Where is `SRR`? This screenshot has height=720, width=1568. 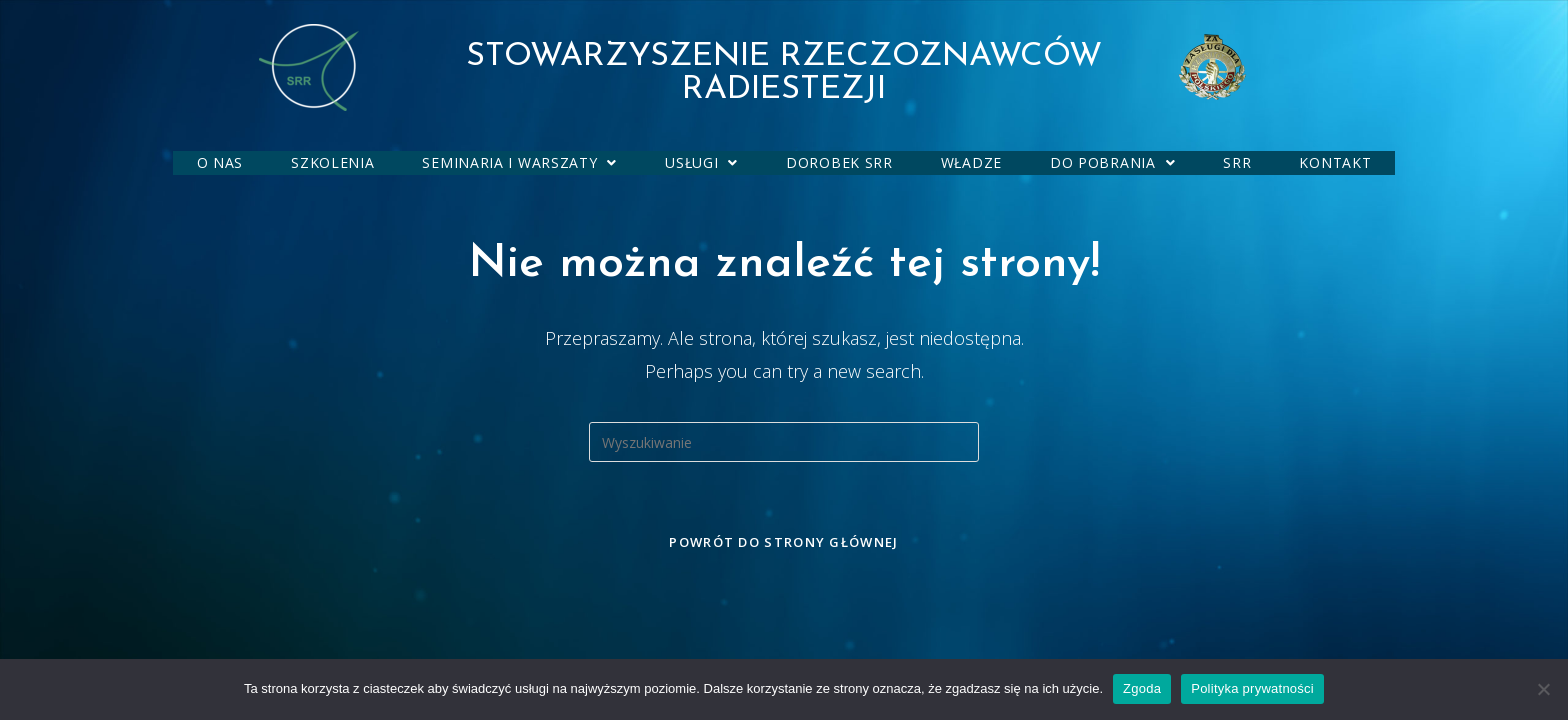 SRR is located at coordinates (1237, 162).